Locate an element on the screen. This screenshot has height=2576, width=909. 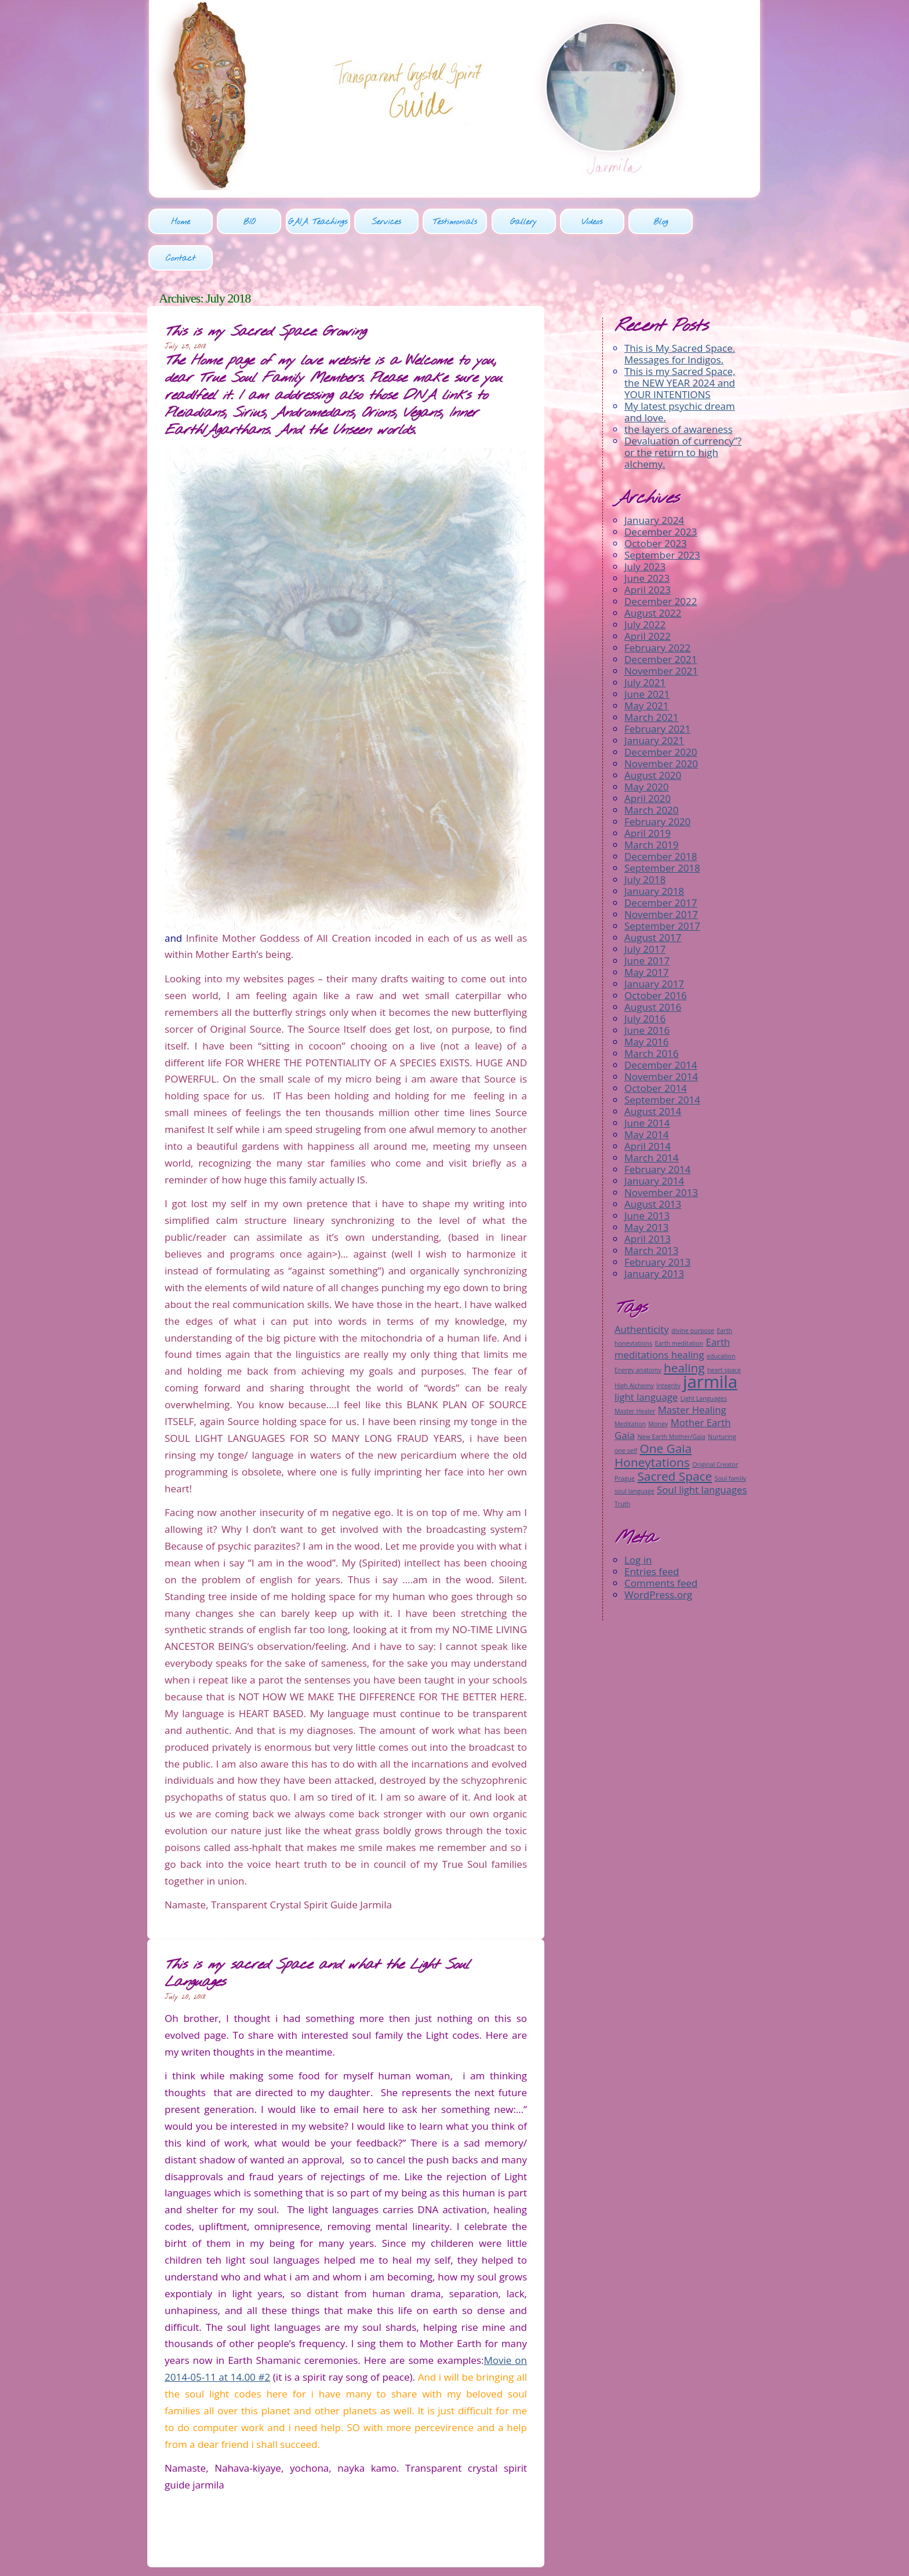
January 2013 is located at coordinates (654, 1237).